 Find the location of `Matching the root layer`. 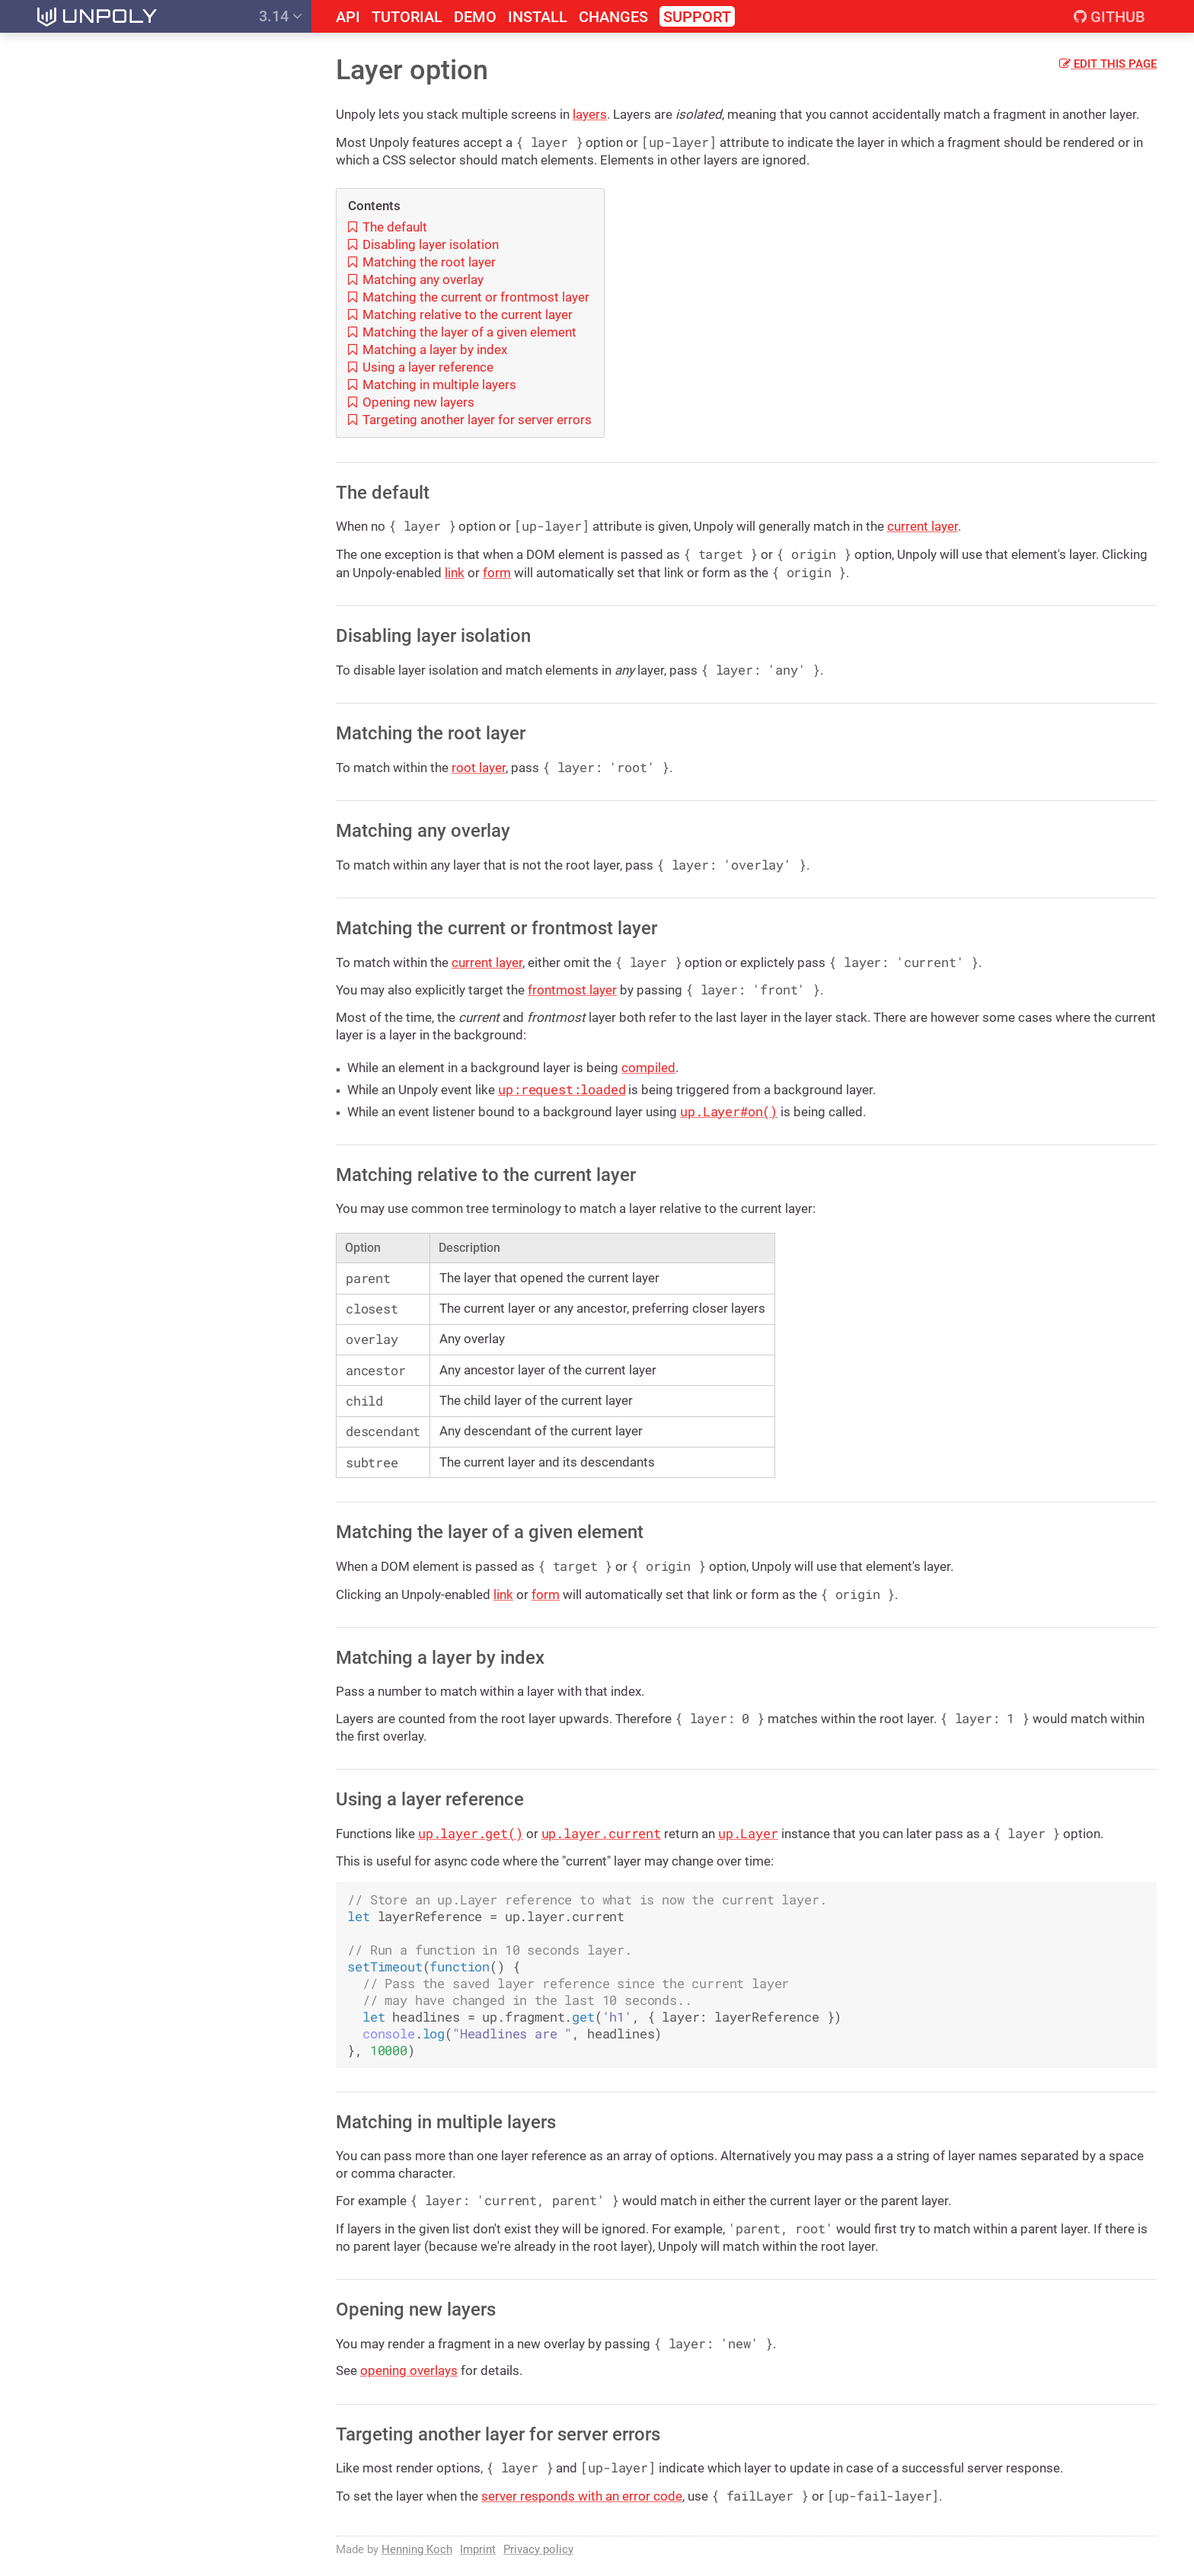

Matching the root layer is located at coordinates (422, 262).